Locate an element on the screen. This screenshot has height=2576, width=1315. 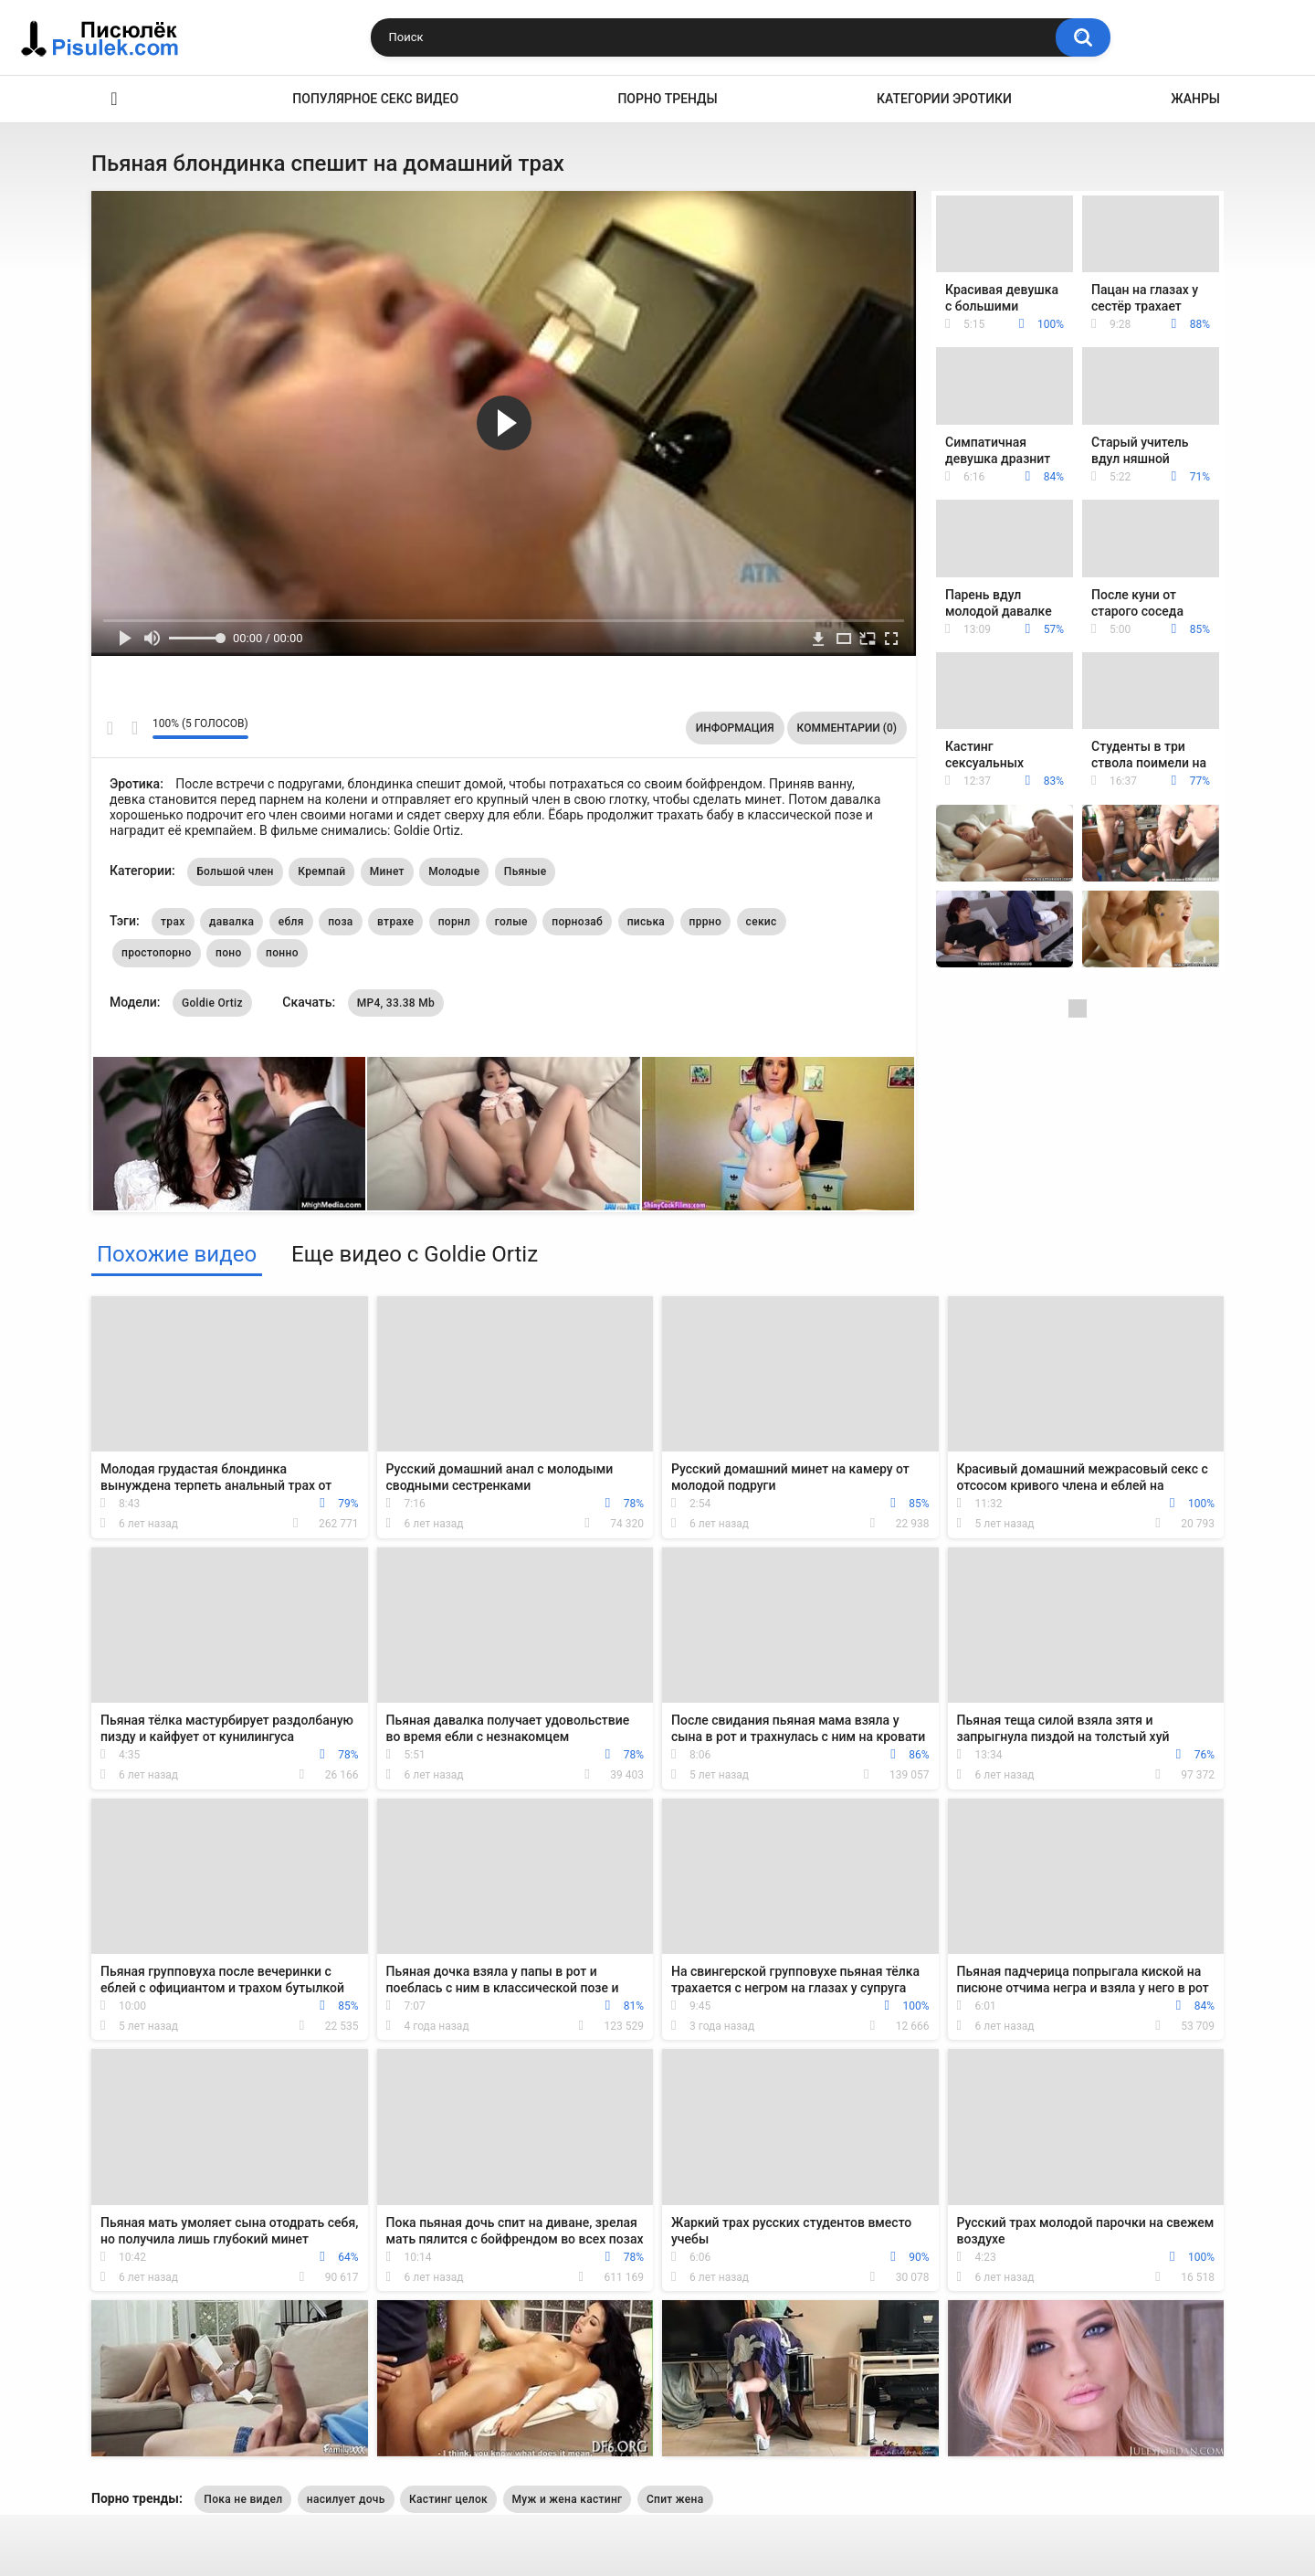
Жанры is located at coordinates (1195, 98).